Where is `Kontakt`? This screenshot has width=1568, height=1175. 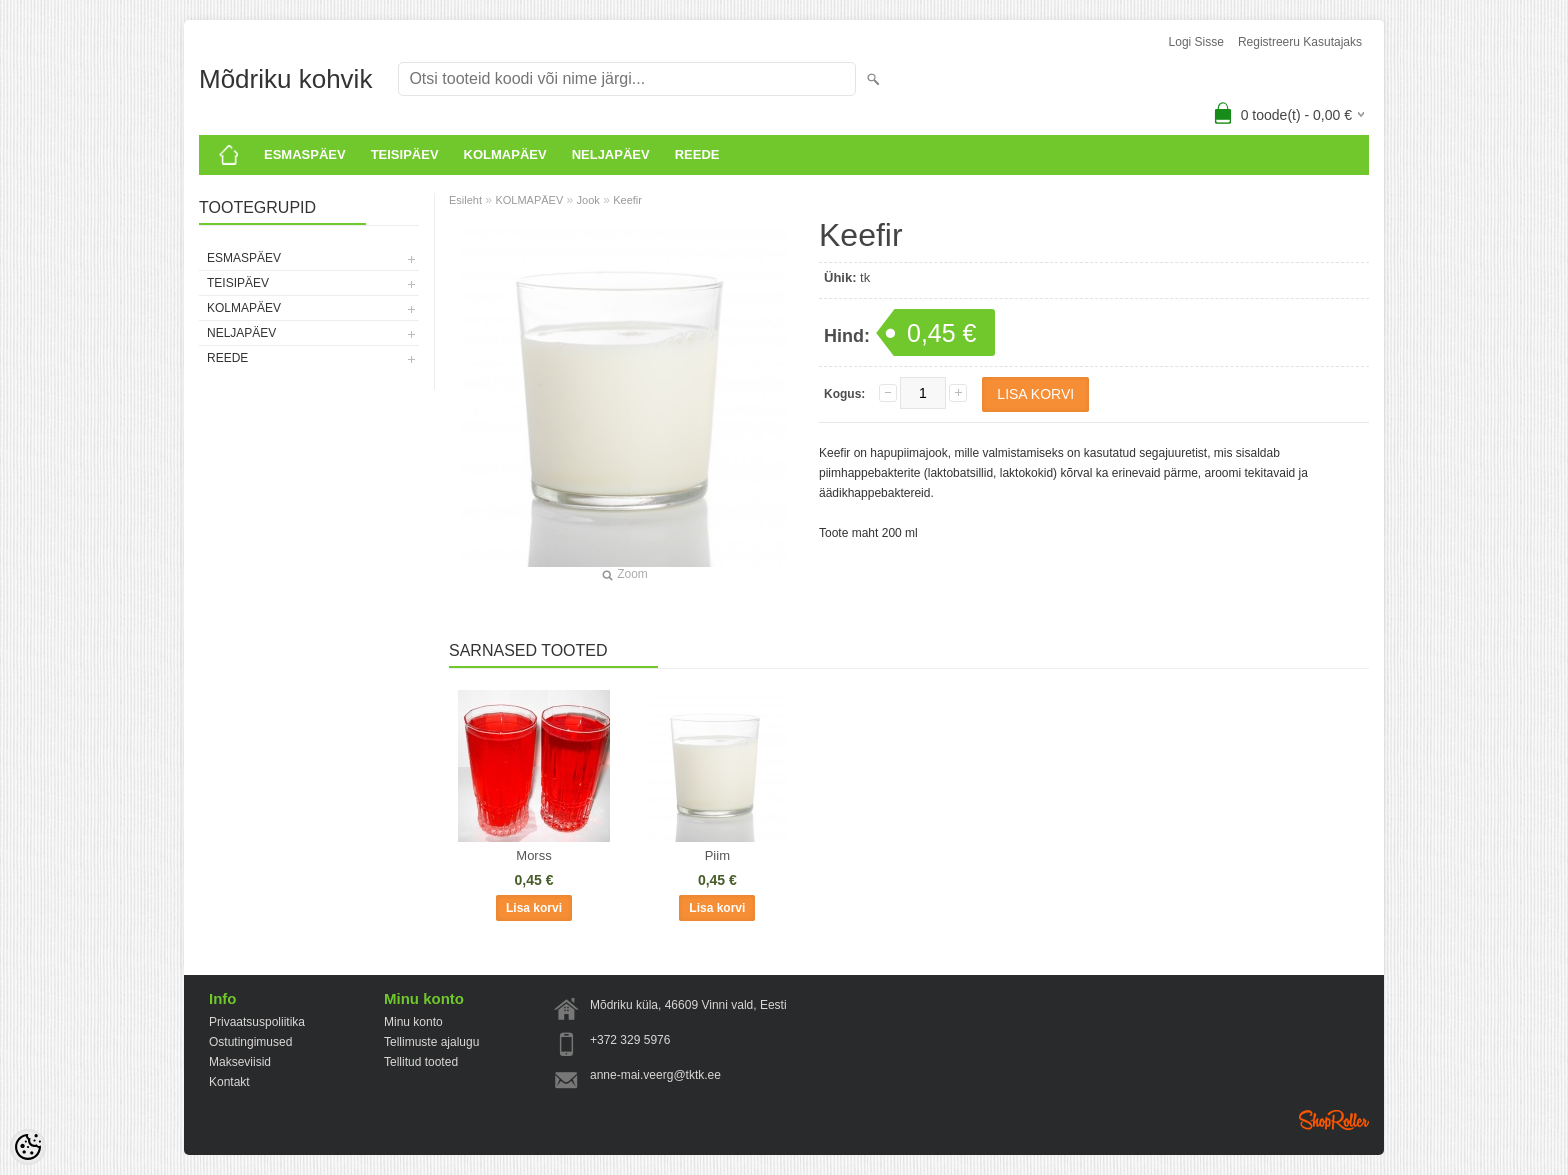
Kontakt is located at coordinates (229, 1082).